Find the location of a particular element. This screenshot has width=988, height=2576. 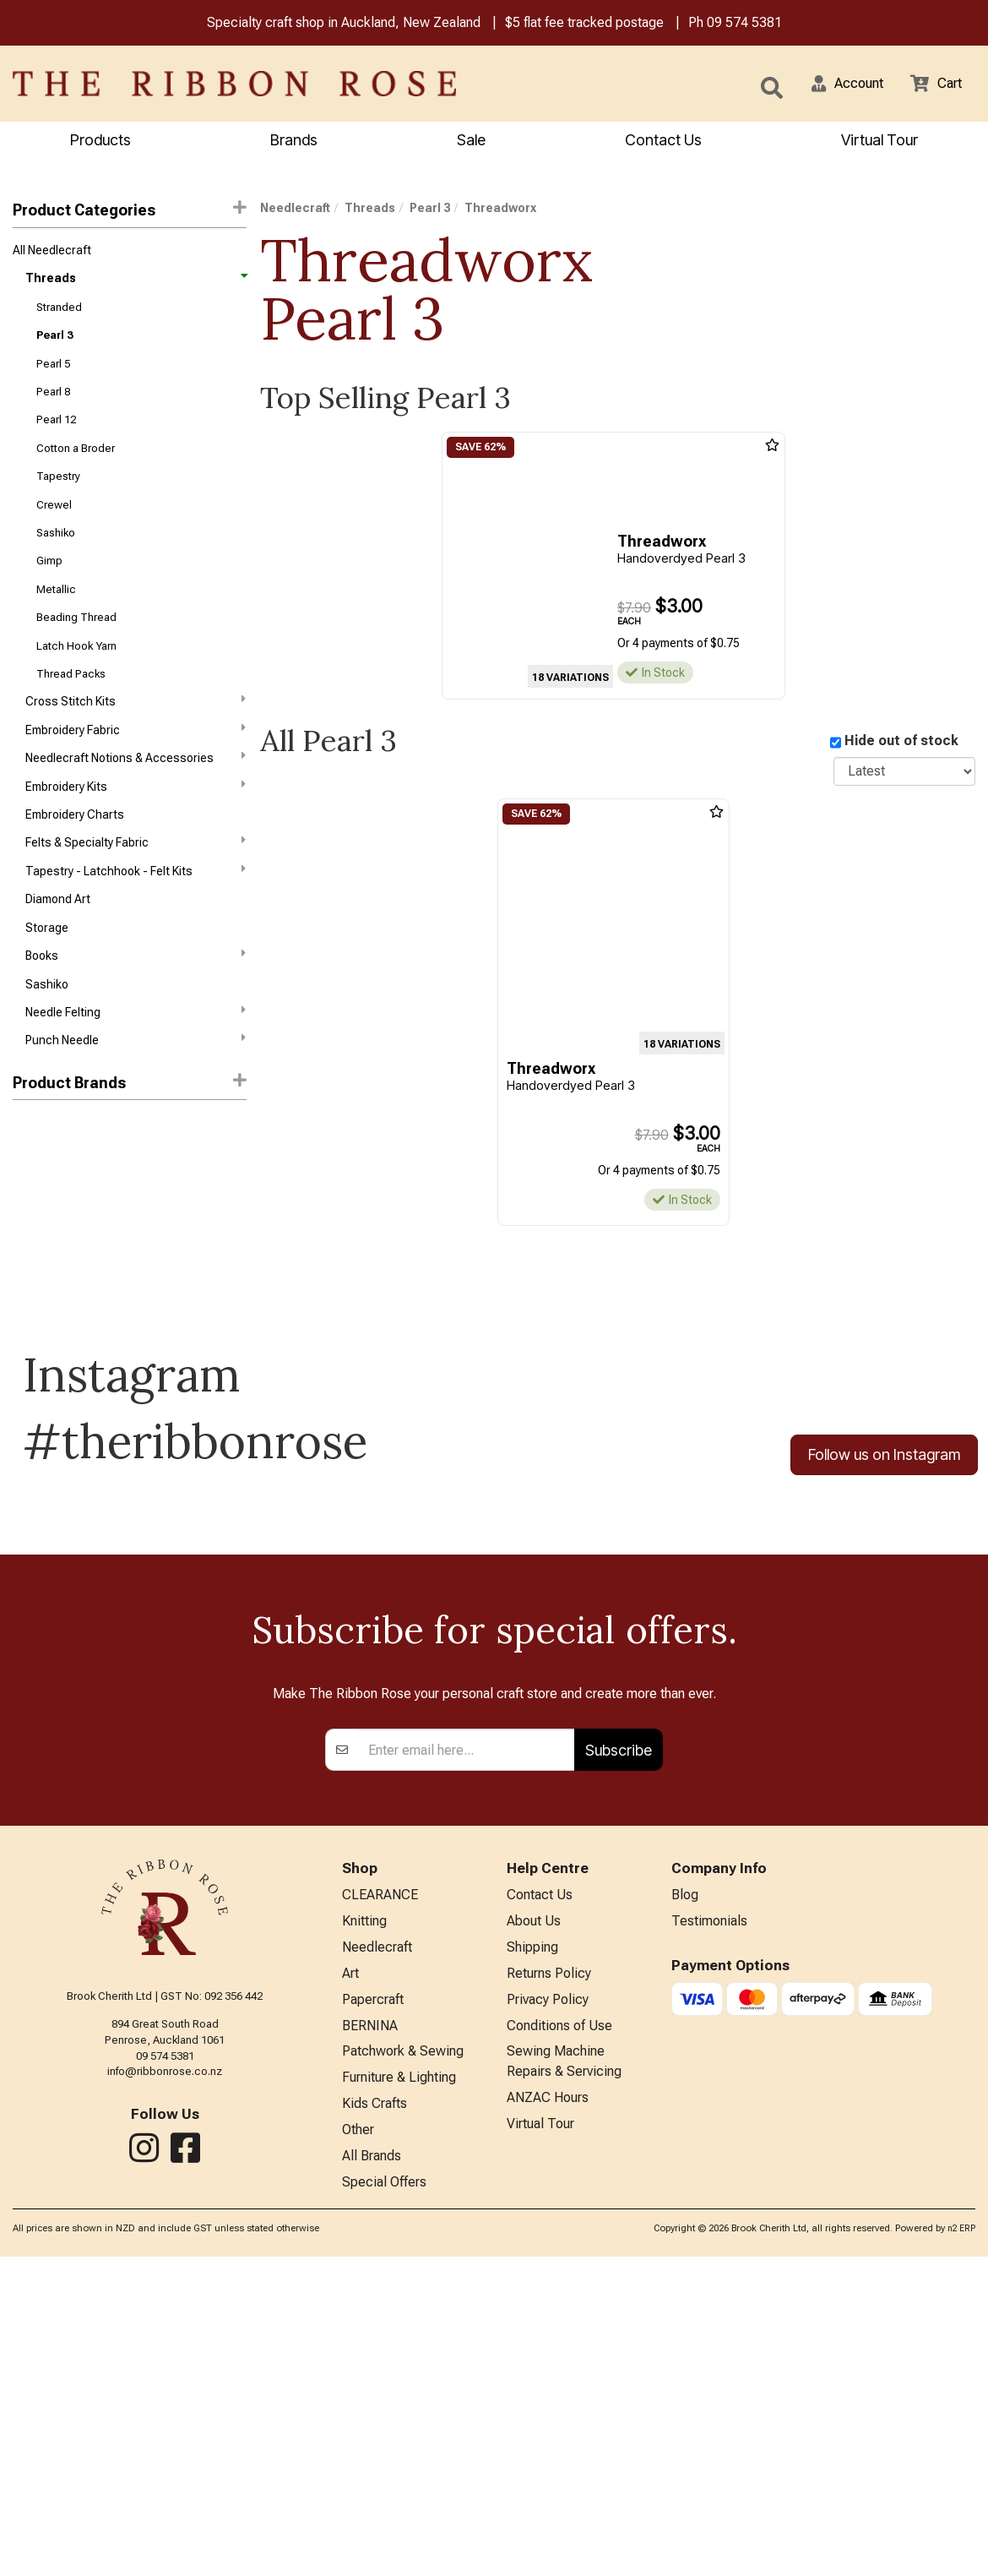

Crewel is located at coordinates (54, 526).